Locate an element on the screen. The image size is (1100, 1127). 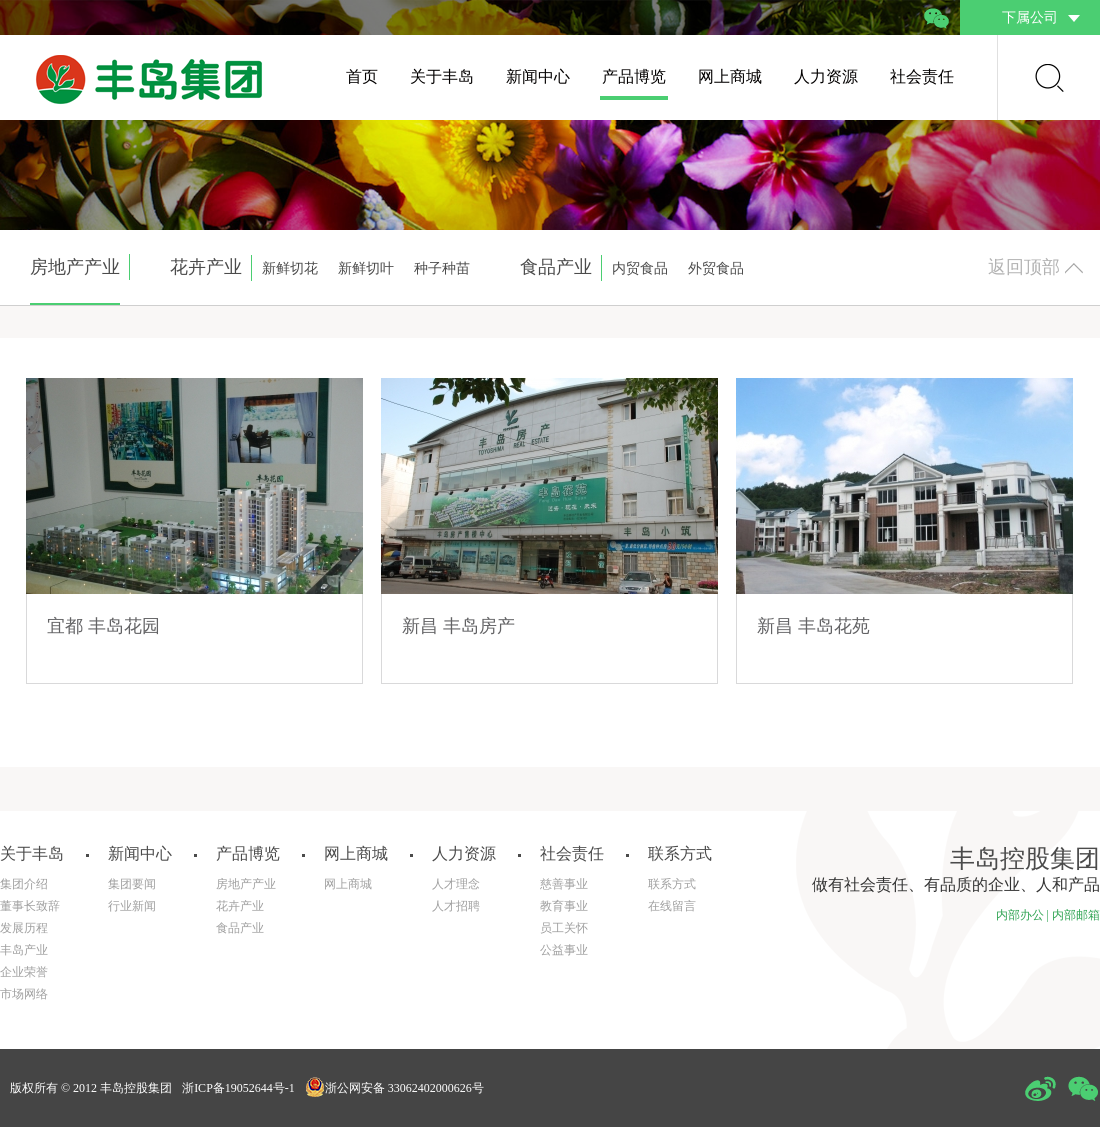
网上商城 is located at coordinates (730, 76).